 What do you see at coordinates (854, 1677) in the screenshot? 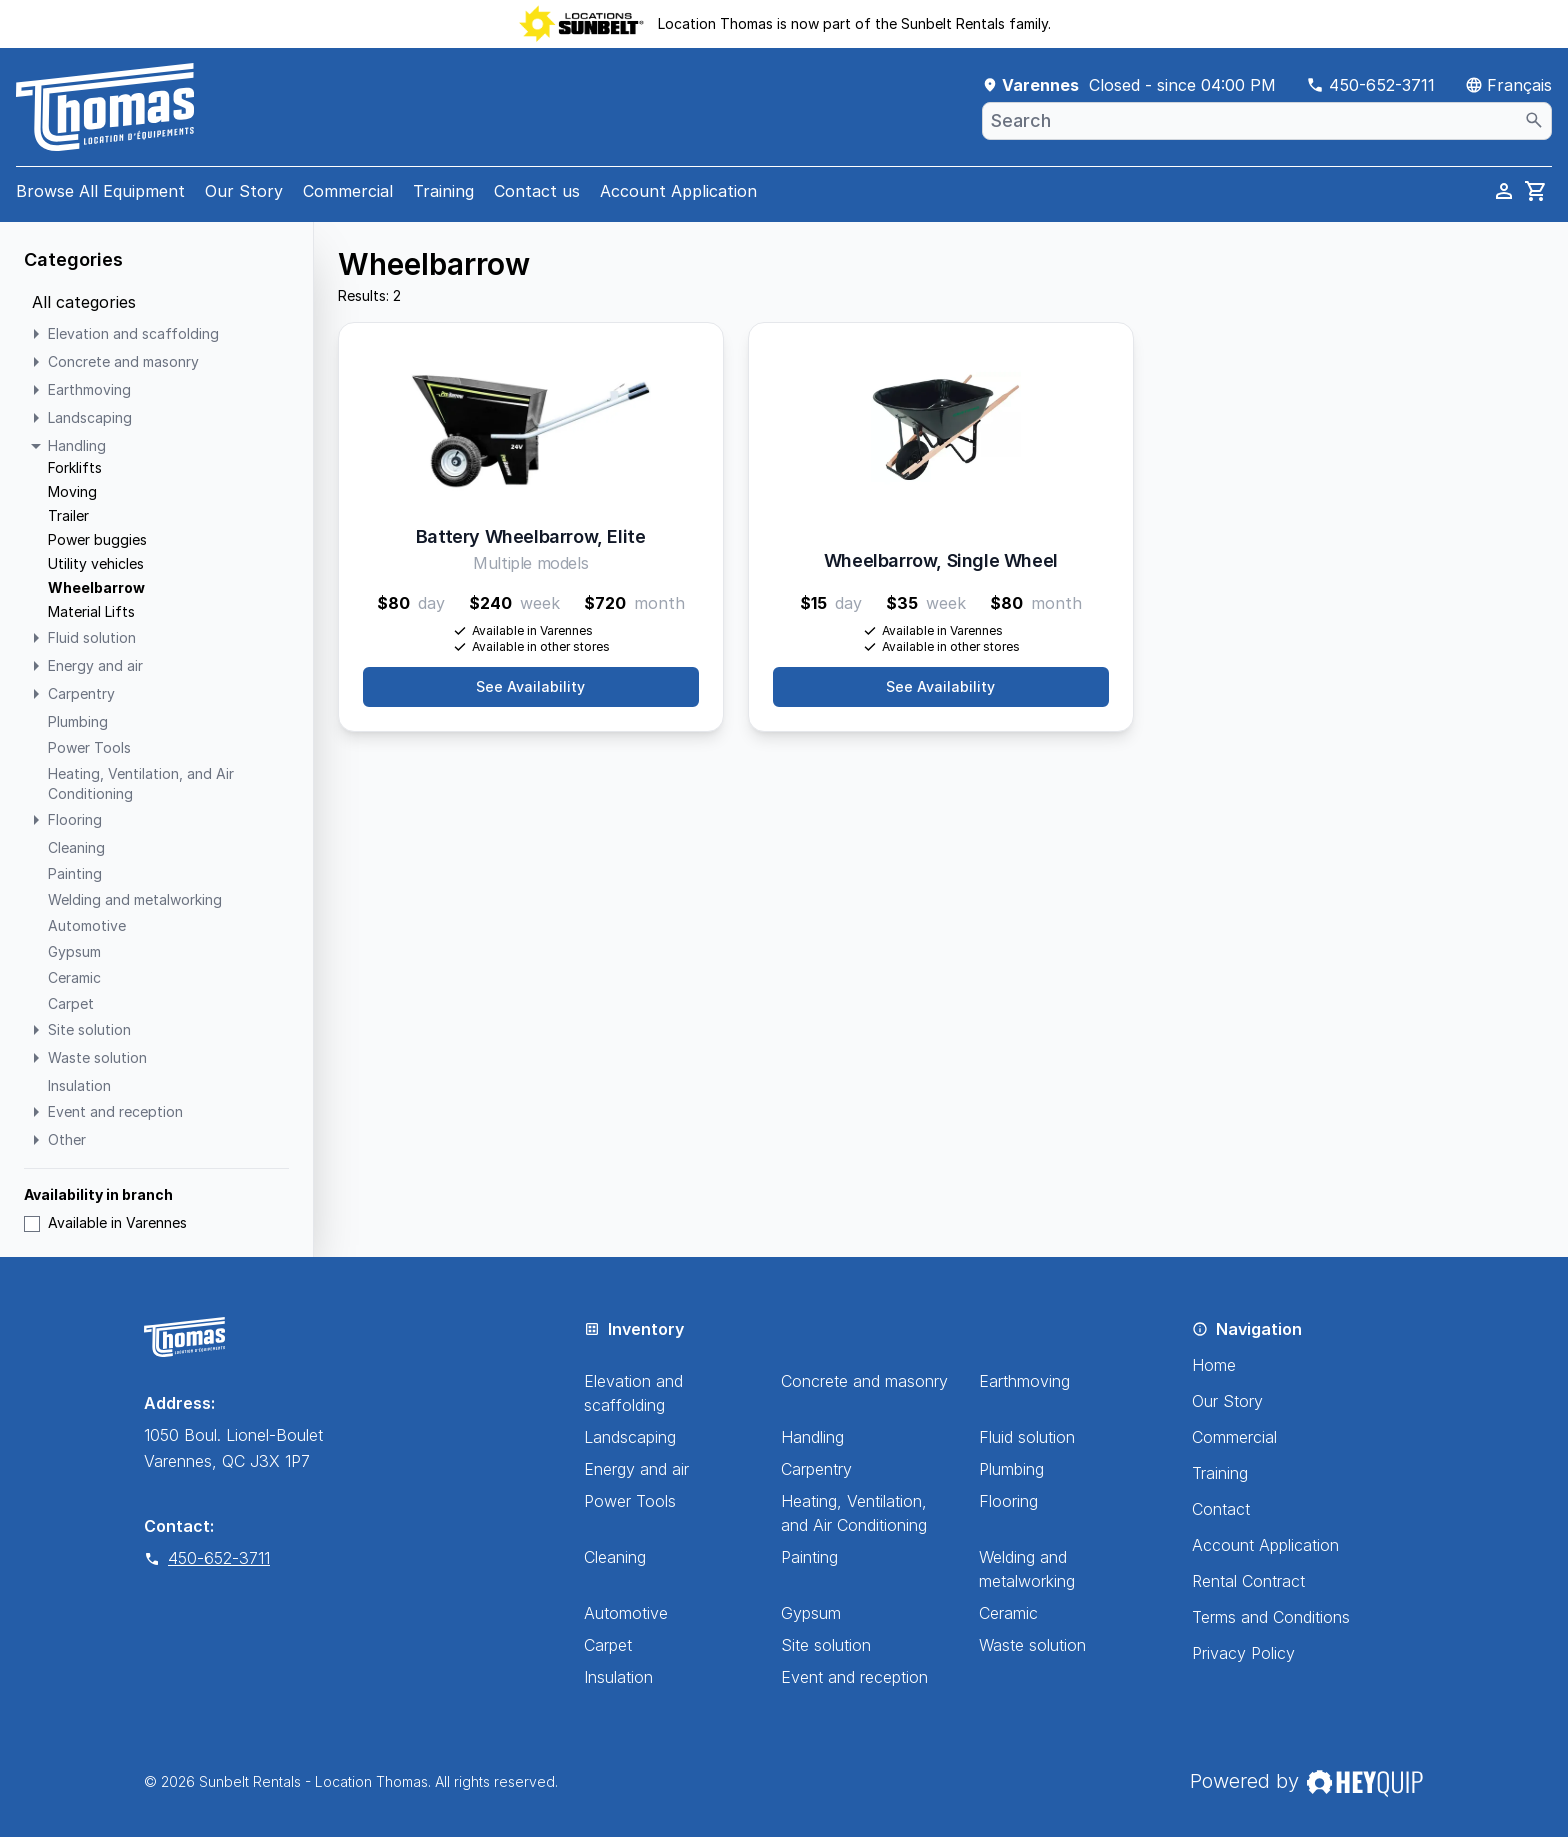
I see `Event and reception` at bounding box center [854, 1677].